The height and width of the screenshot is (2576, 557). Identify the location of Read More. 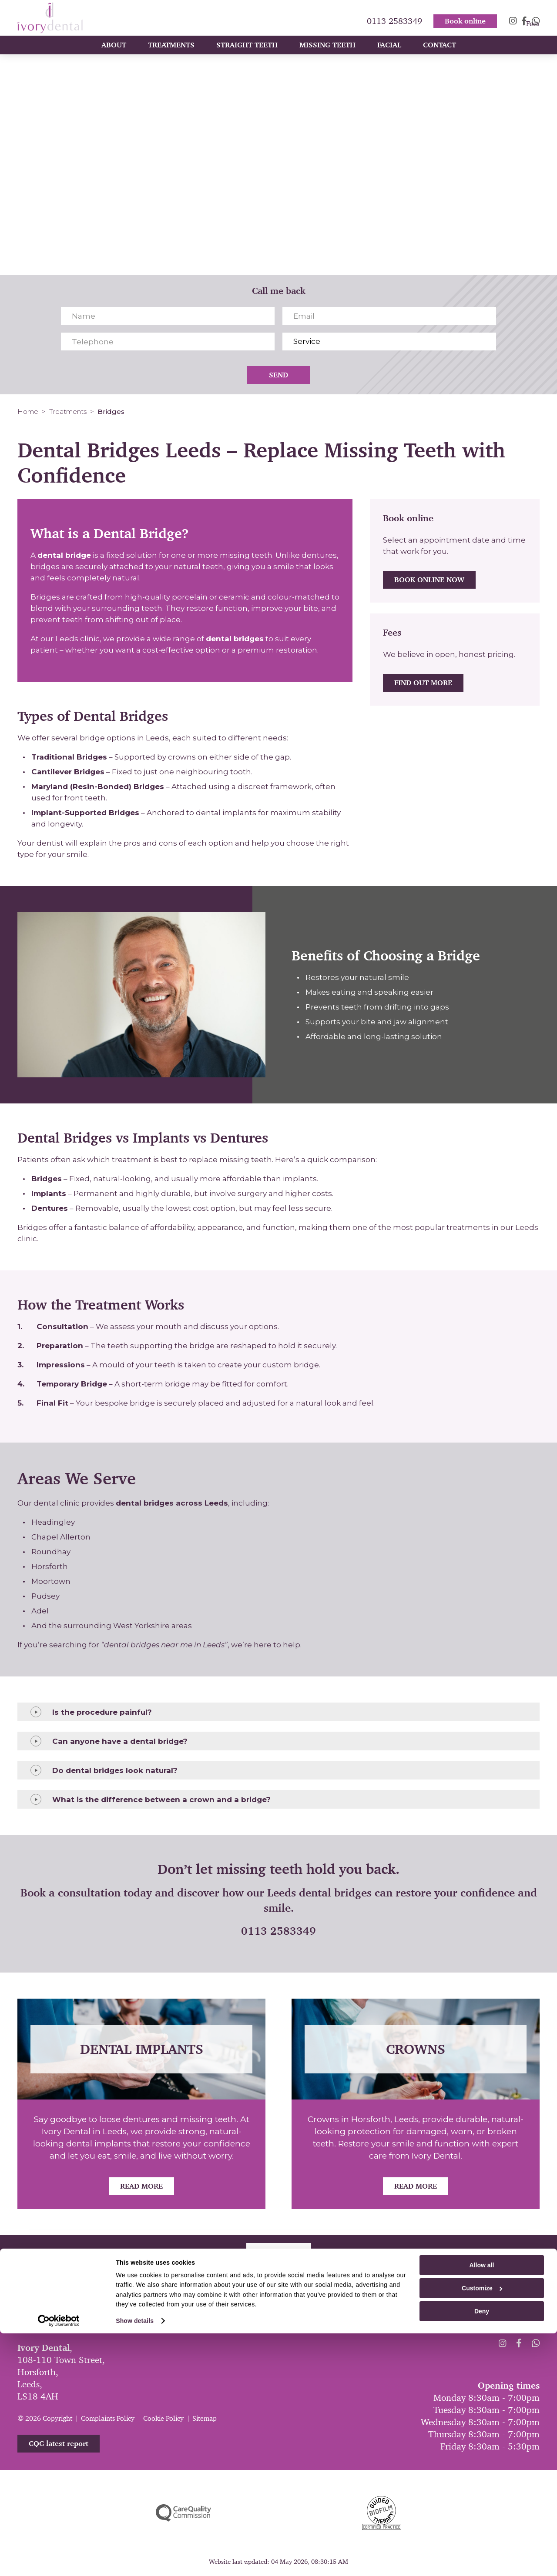
(141, 2186).